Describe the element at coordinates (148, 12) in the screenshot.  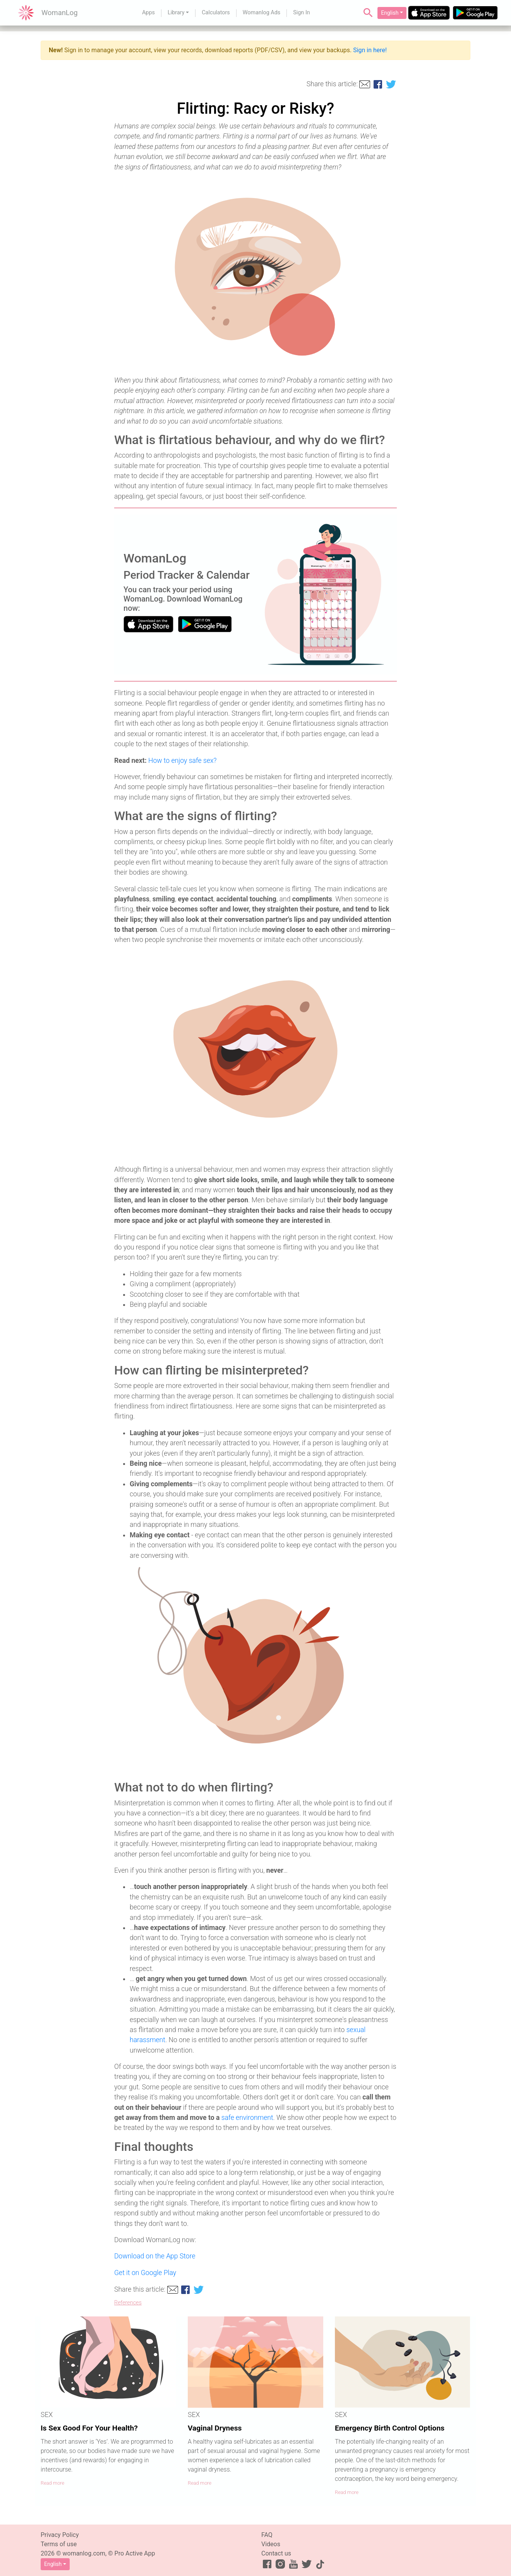
I see `Apps` at that location.